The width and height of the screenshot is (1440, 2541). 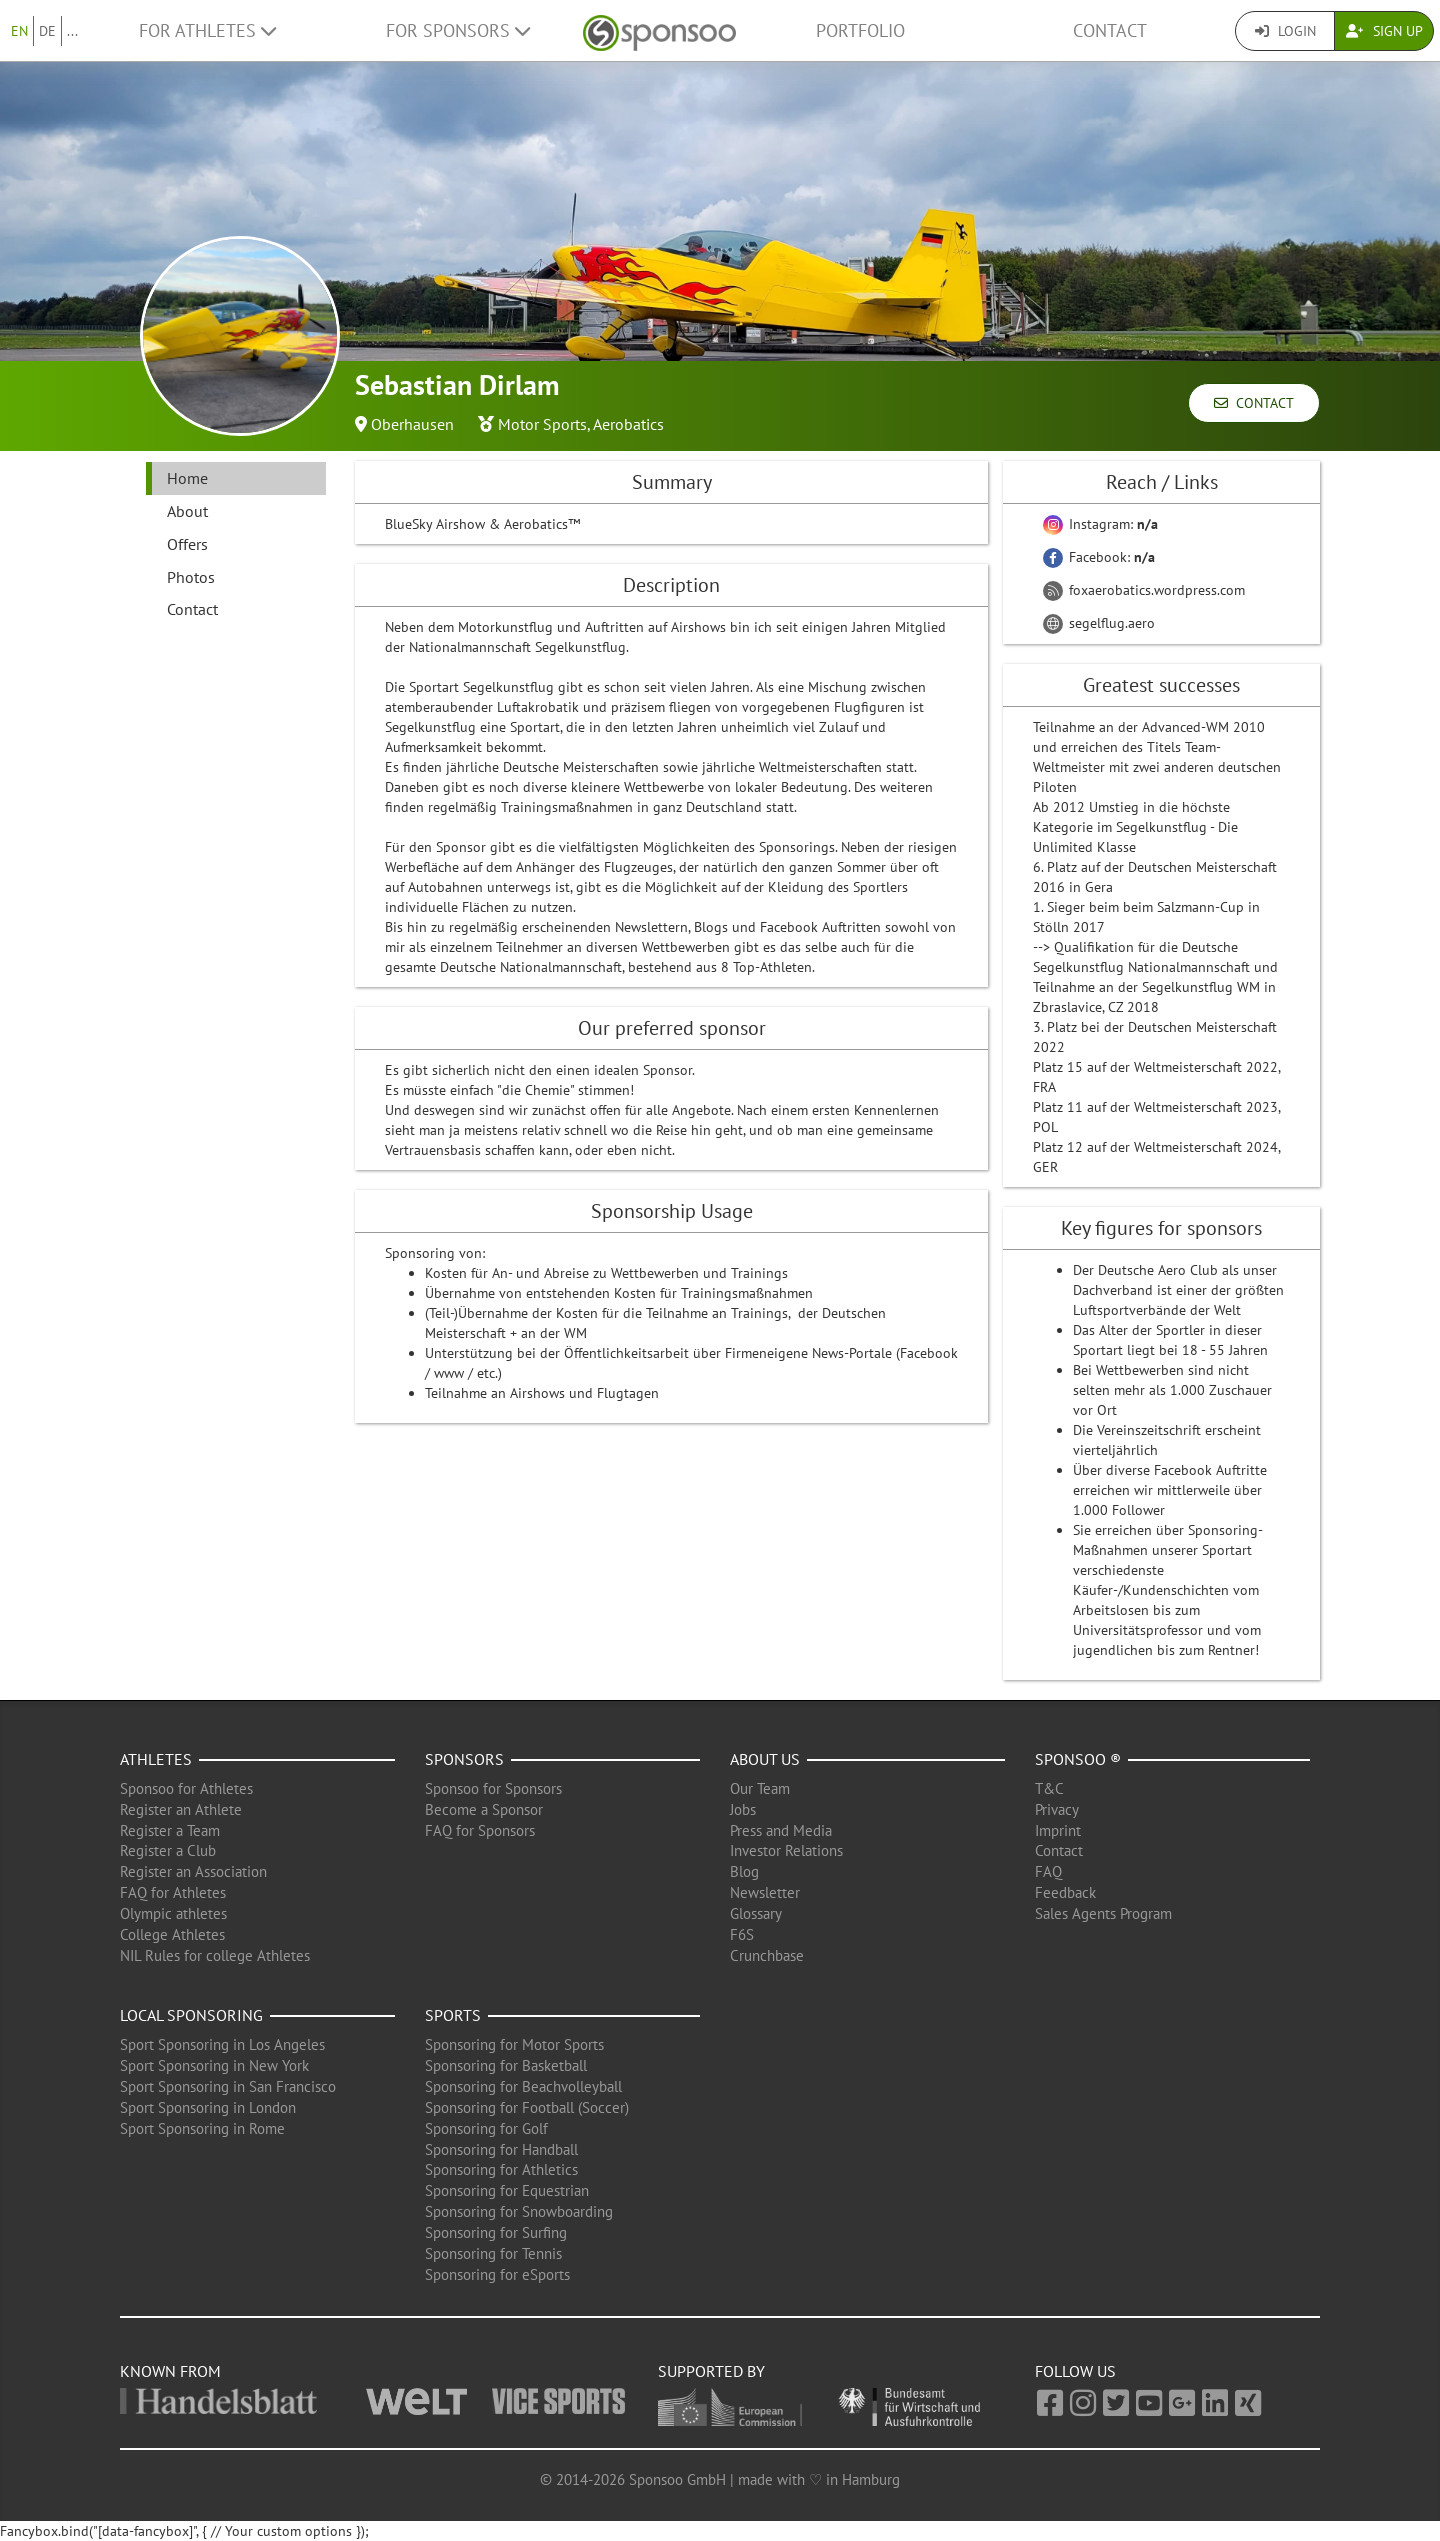 I want to click on Register a Team, so click(x=170, y=1830).